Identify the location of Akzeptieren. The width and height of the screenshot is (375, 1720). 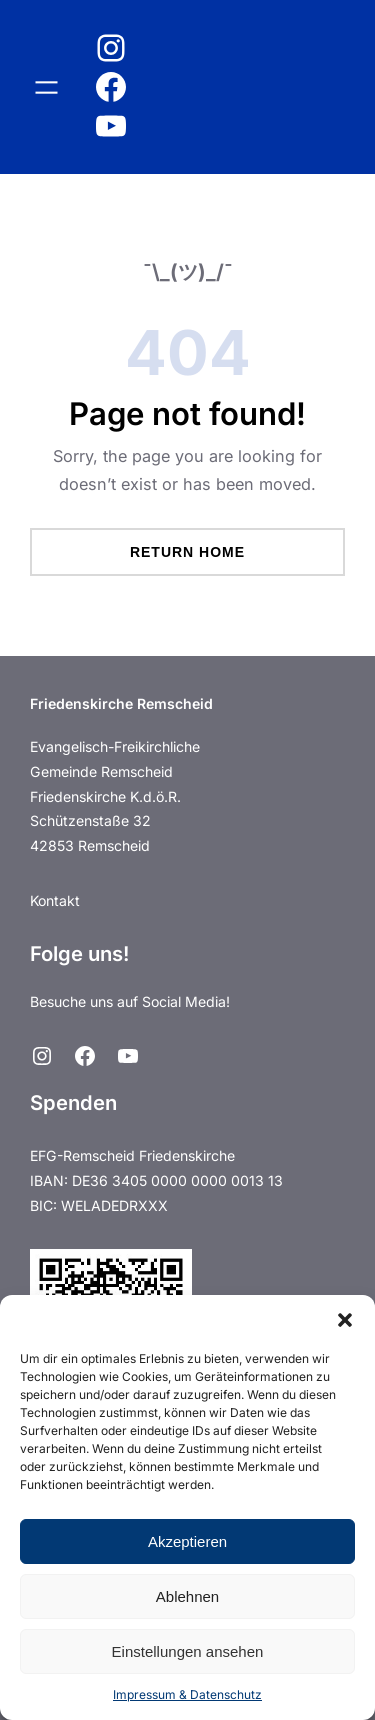
(187, 1541).